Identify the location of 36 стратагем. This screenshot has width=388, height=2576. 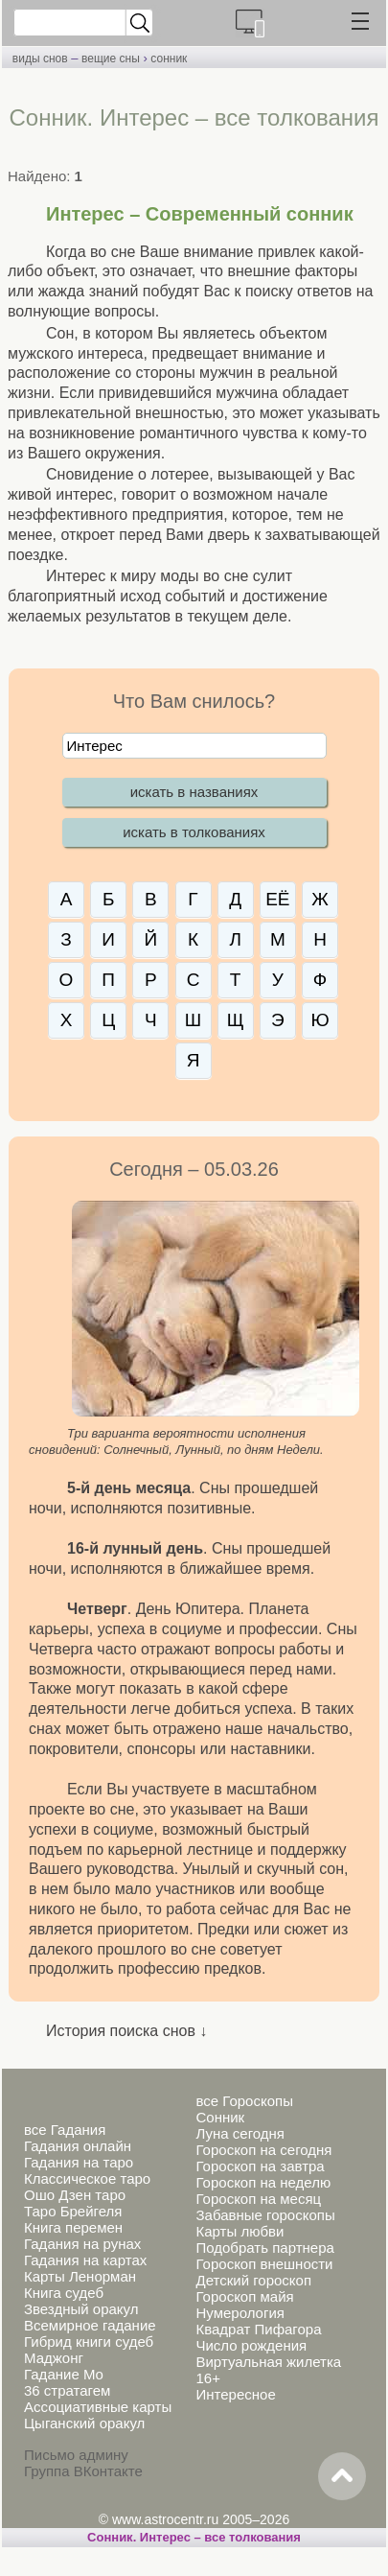
(67, 2390).